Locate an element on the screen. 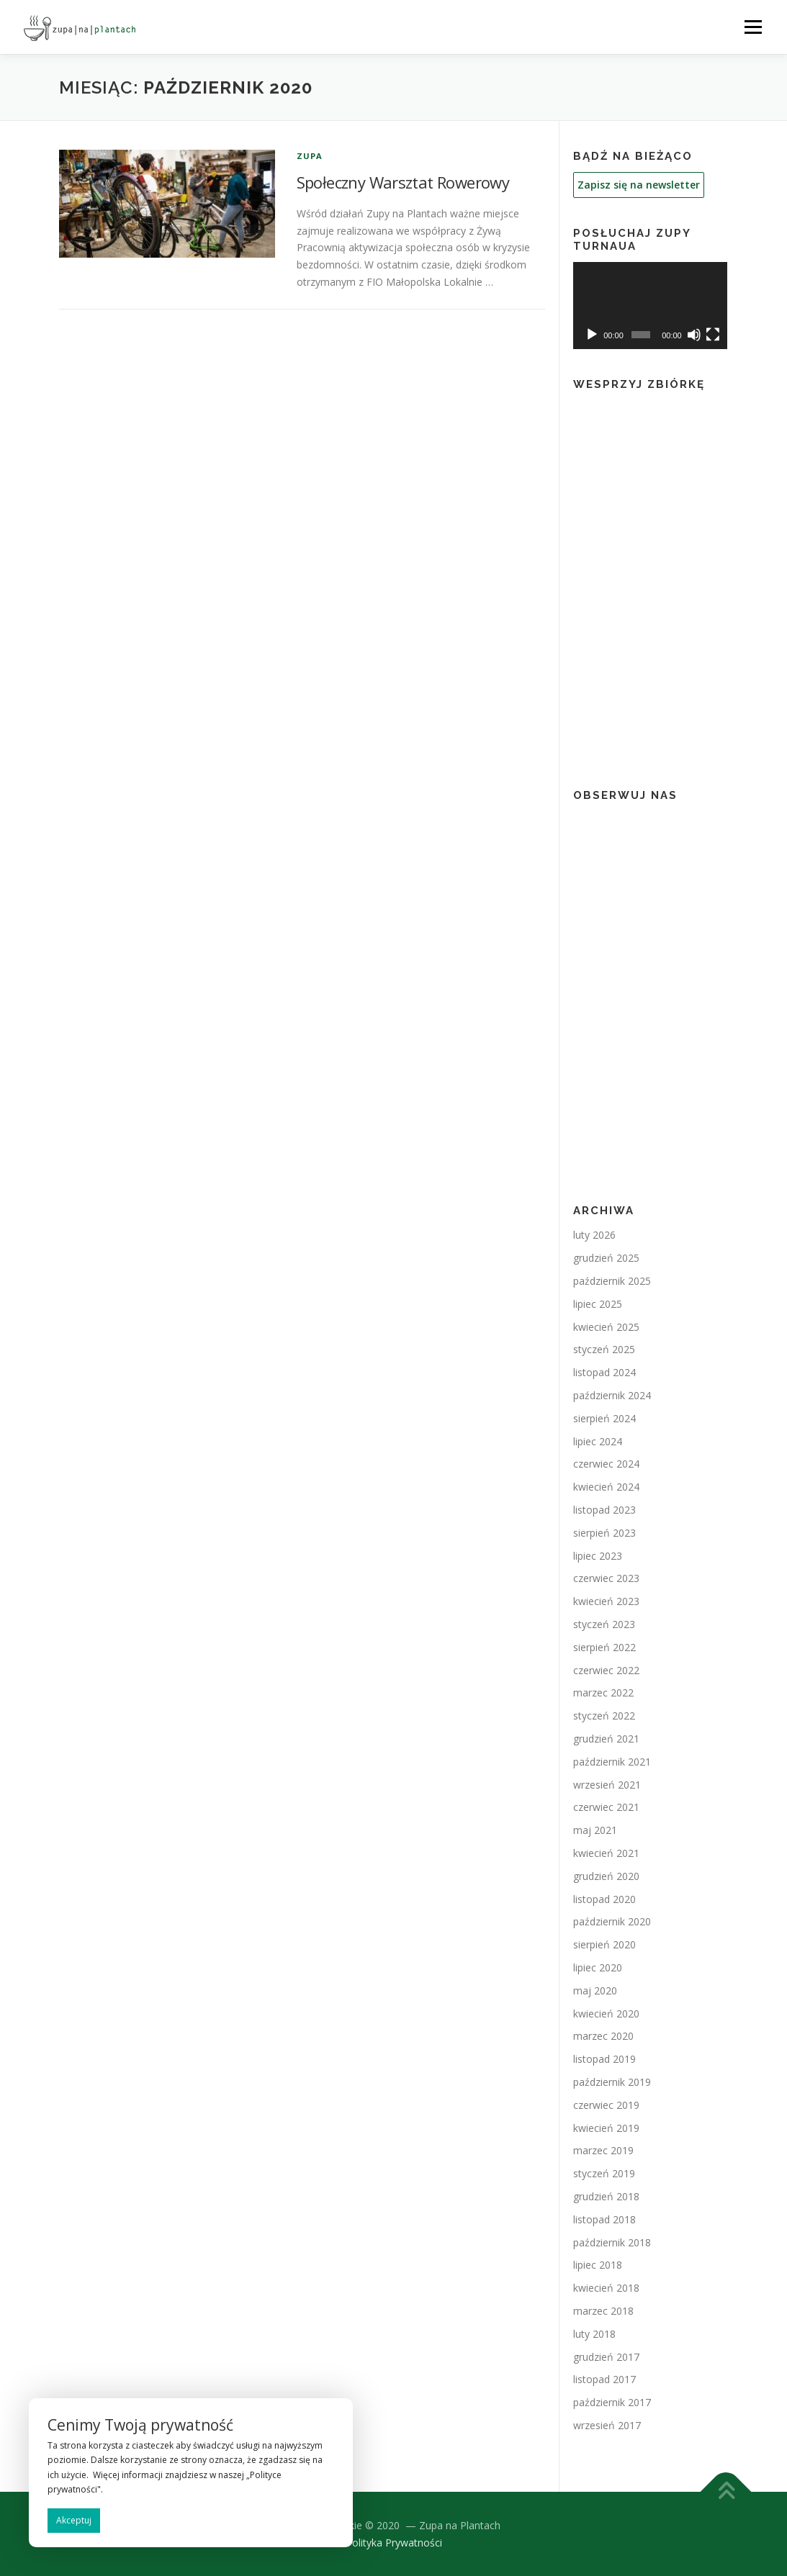 The image size is (787, 2576). czerwiec 2022 is located at coordinates (606, 1670).